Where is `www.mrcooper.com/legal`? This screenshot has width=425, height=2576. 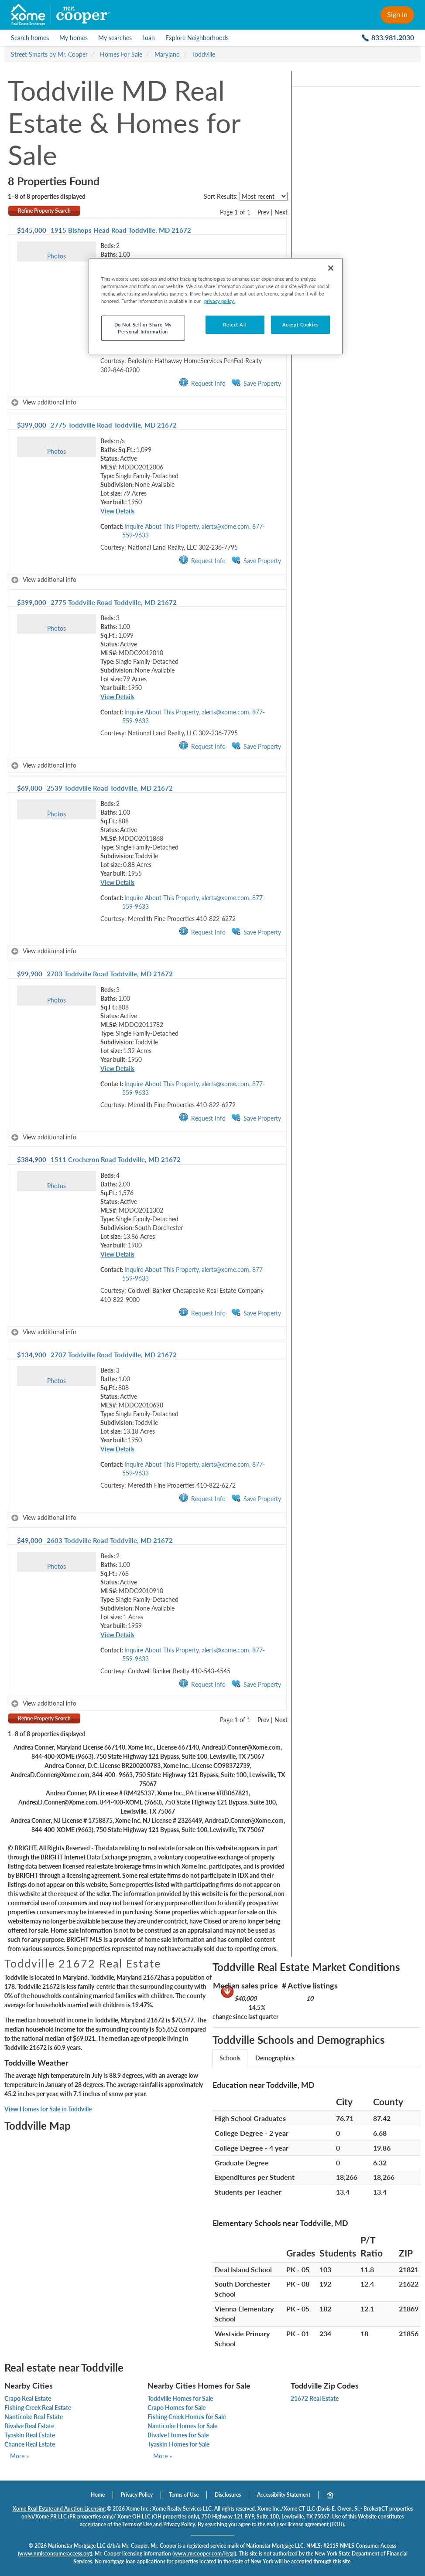
www.mrcooper.com/legal is located at coordinates (204, 2553).